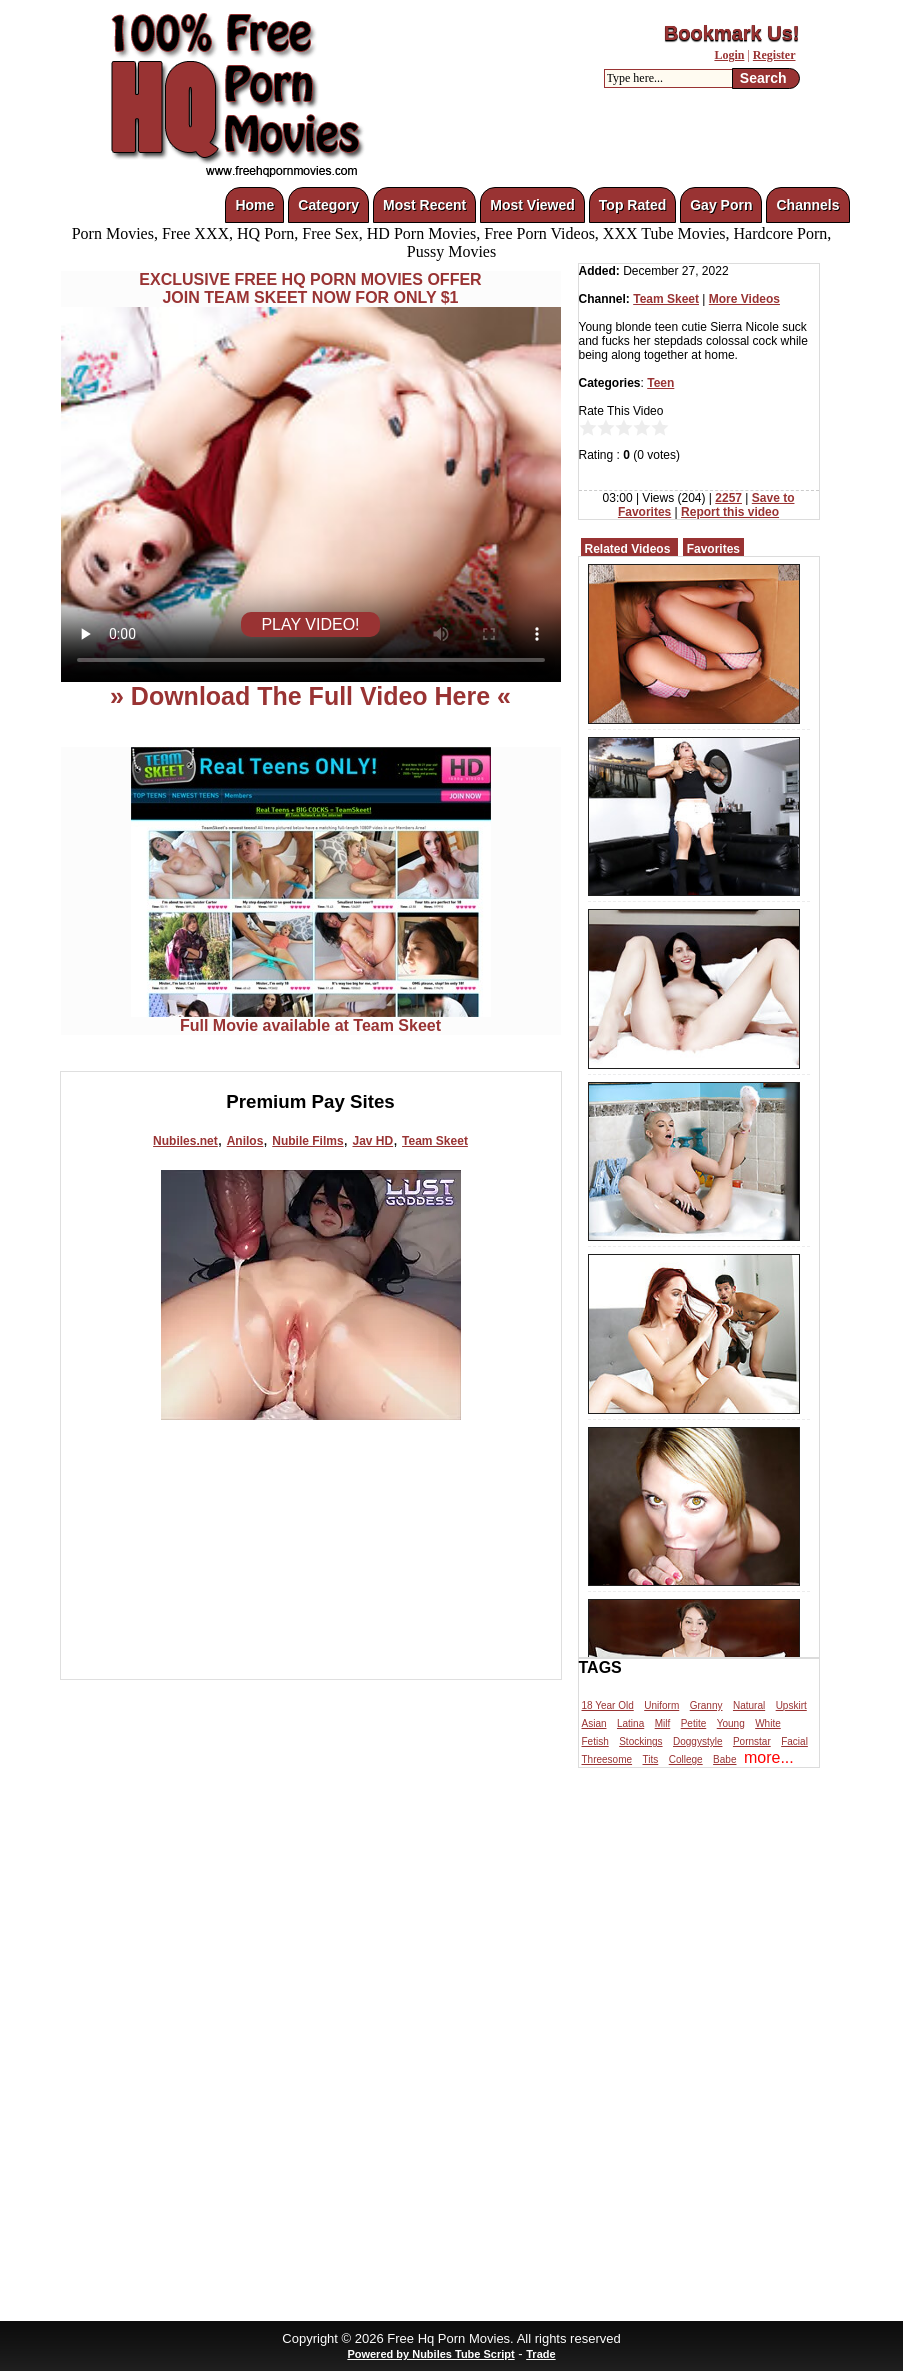 The width and height of the screenshot is (903, 2371). What do you see at coordinates (794, 1741) in the screenshot?
I see `Facial` at bounding box center [794, 1741].